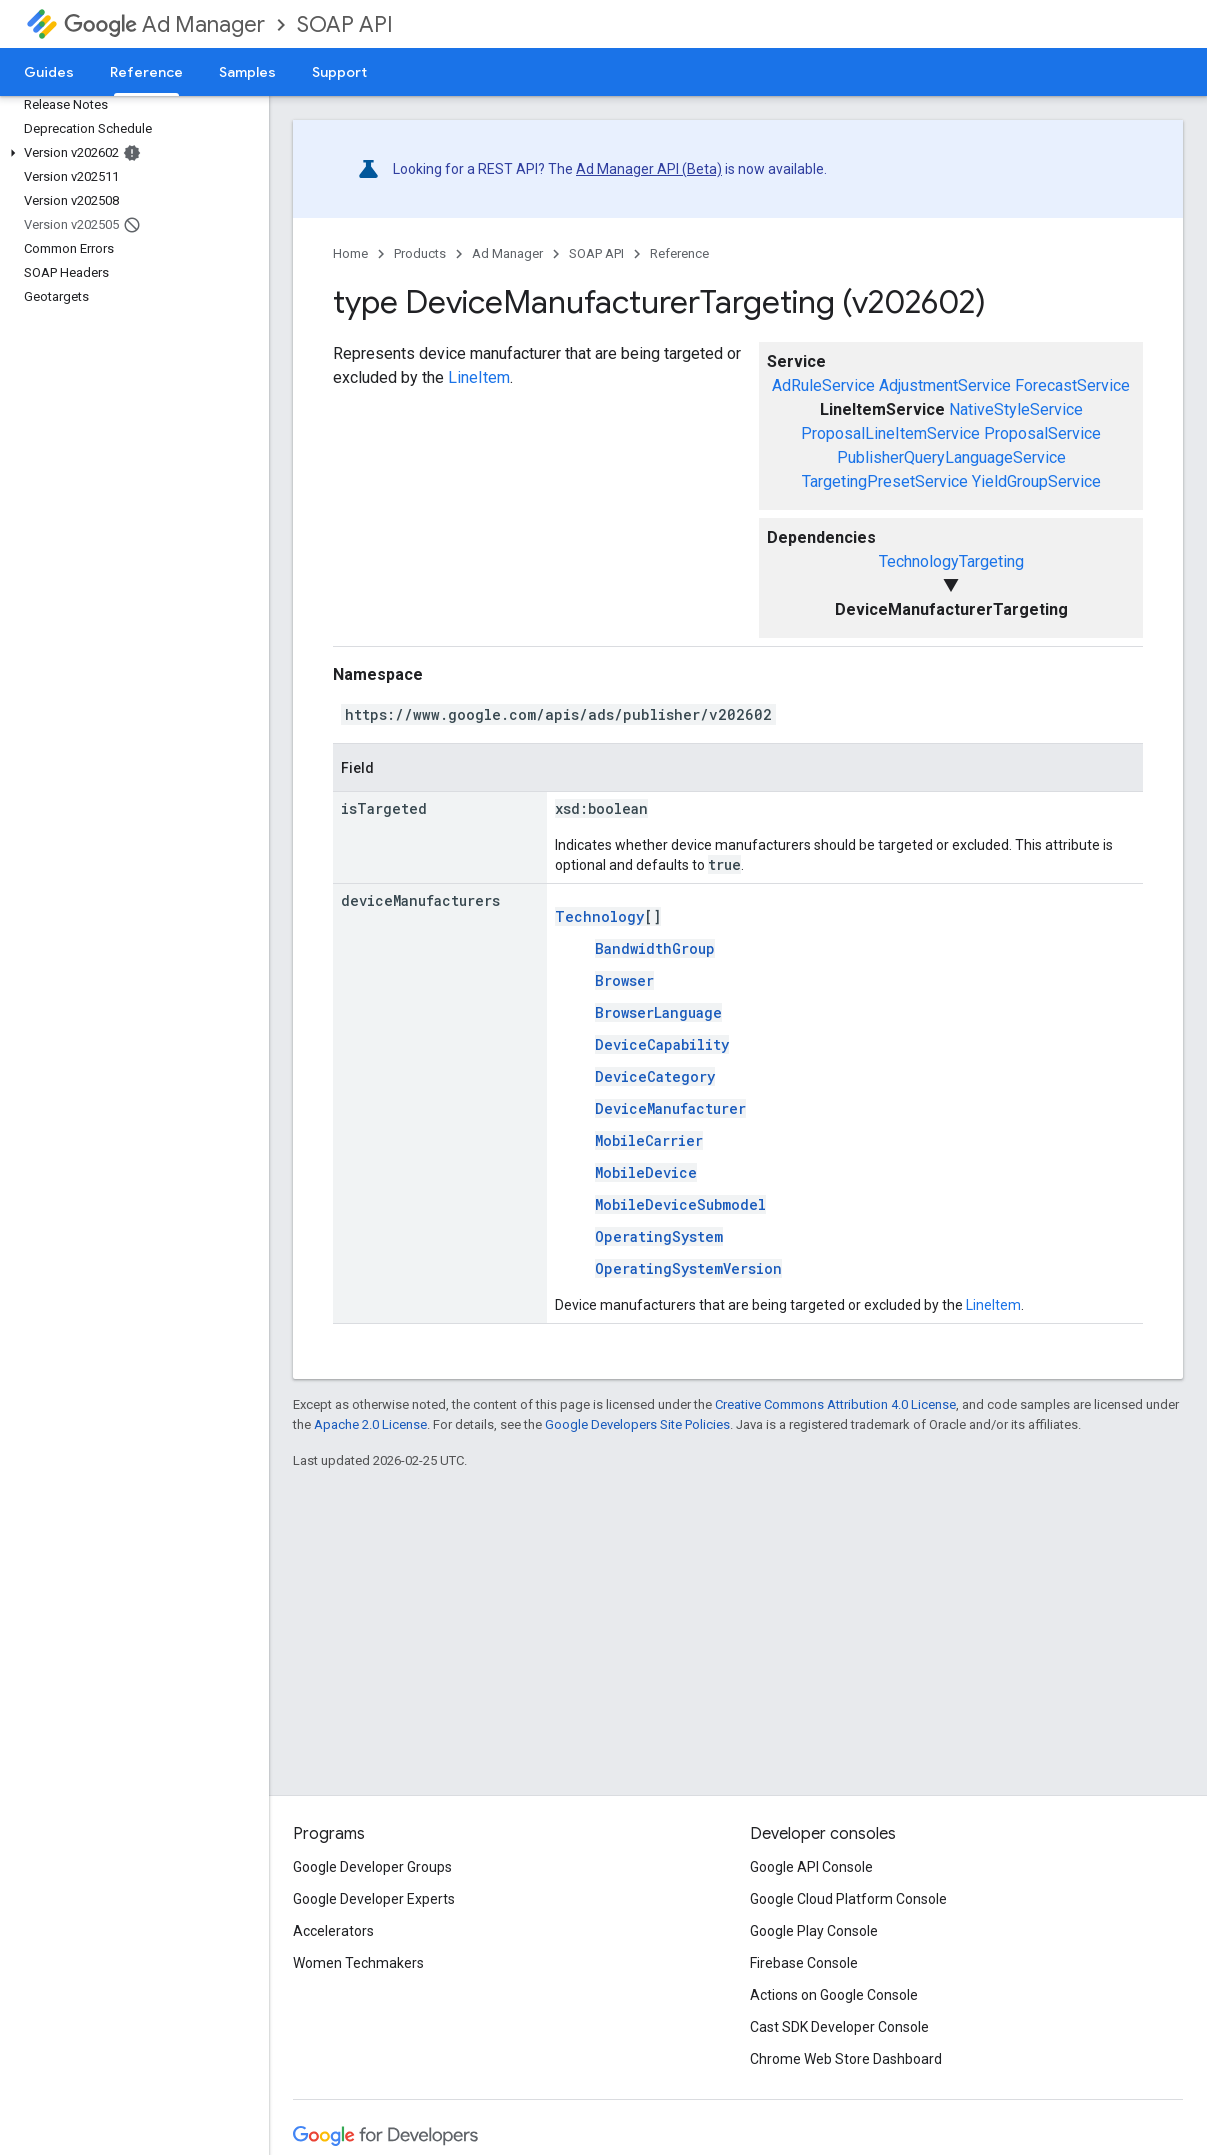  Describe the element at coordinates (49, 72) in the screenshot. I see `Guides` at that location.